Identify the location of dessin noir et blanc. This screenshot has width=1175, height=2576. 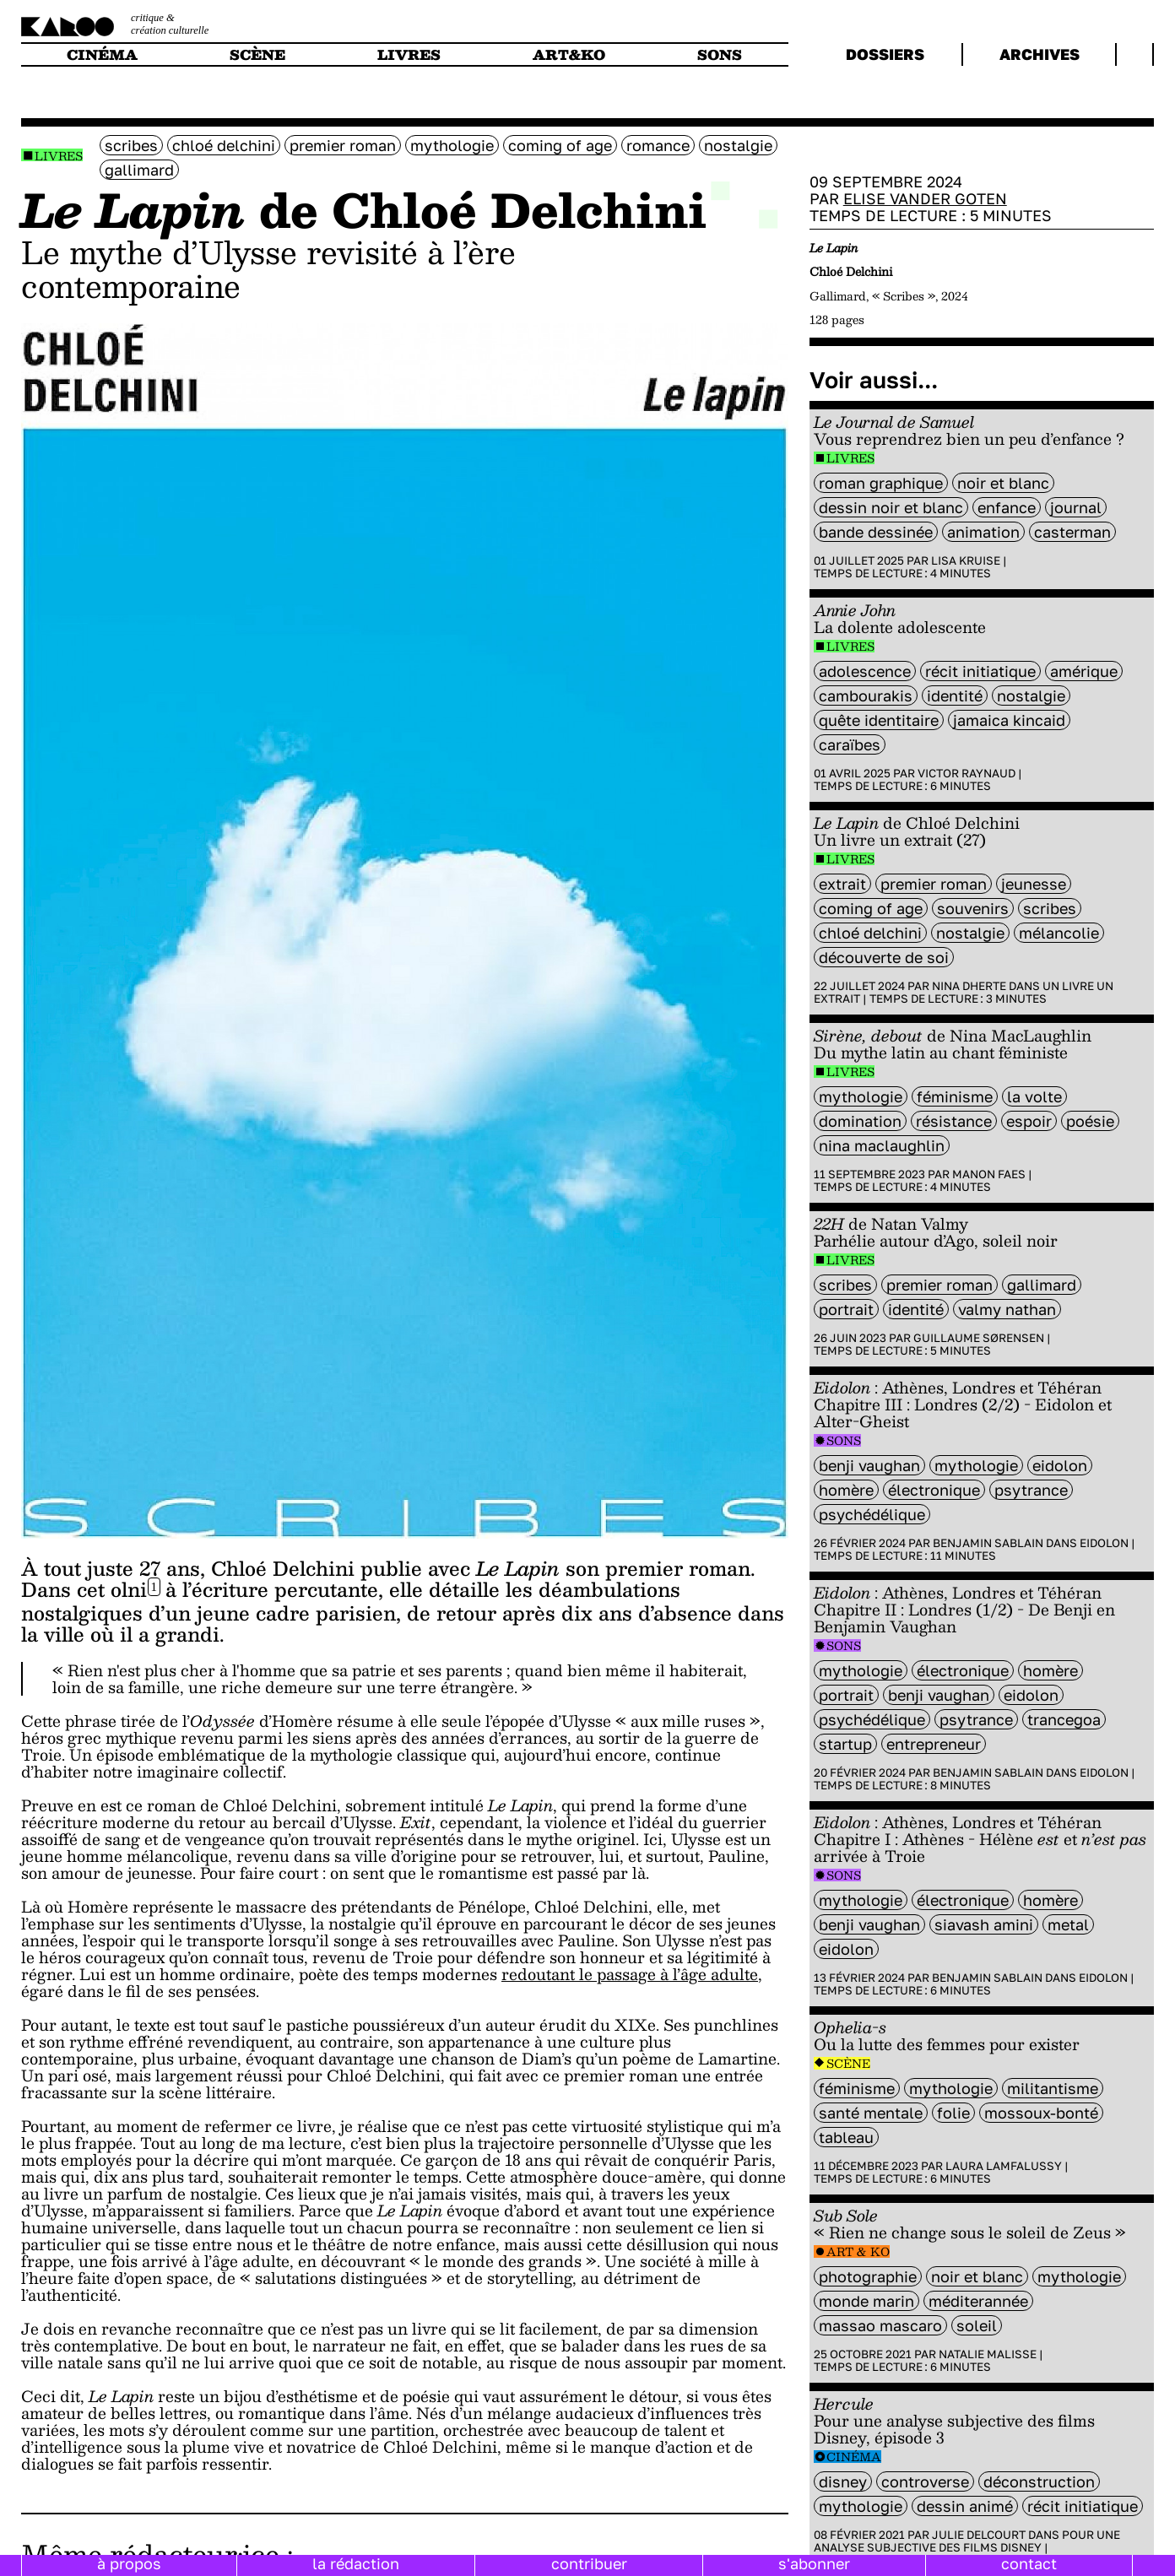
(891, 507).